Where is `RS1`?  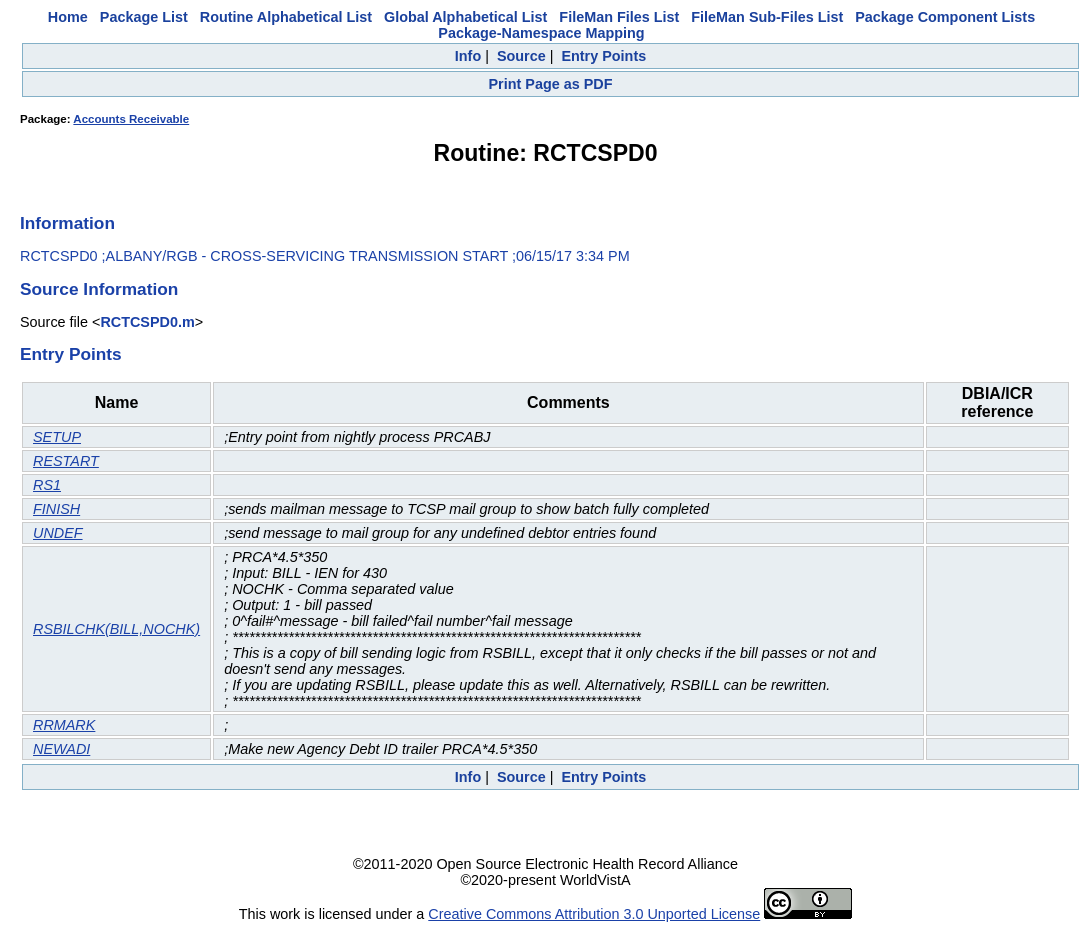
RS1 is located at coordinates (47, 485).